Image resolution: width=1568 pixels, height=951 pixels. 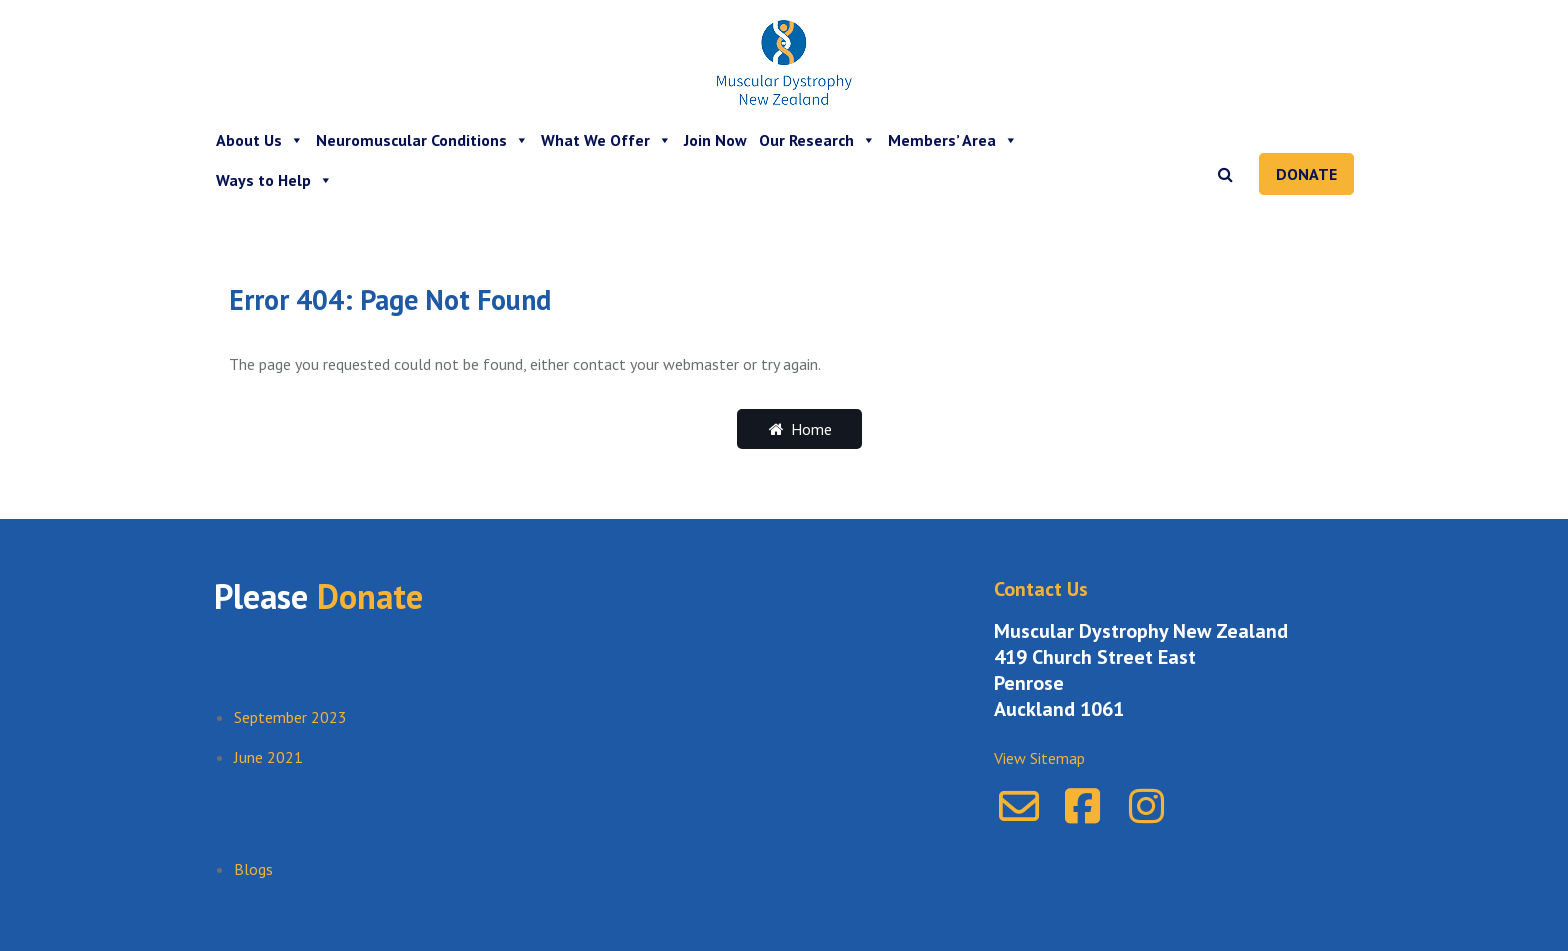 I want to click on Join Now, so click(x=715, y=140).